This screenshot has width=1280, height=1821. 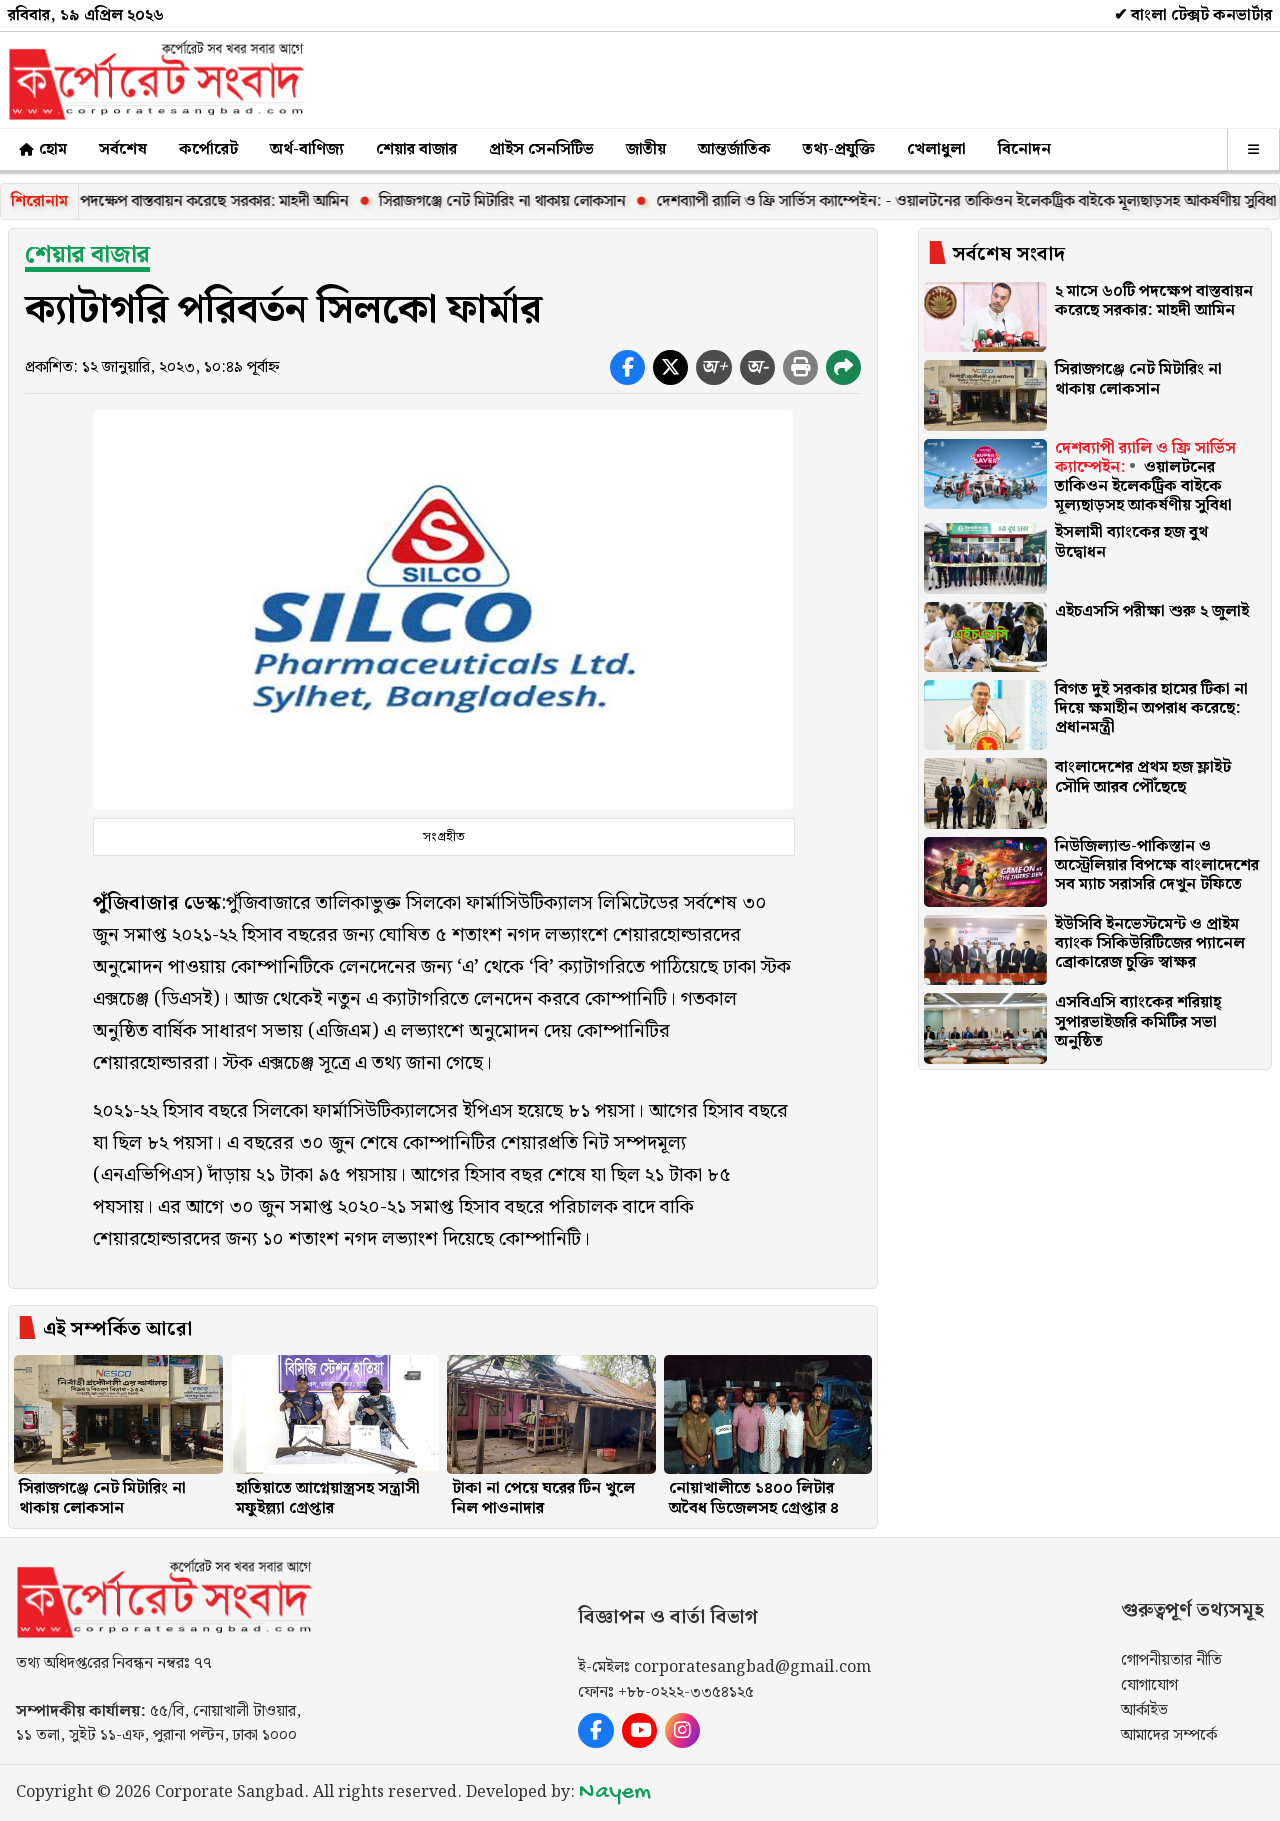 What do you see at coordinates (936, 149) in the screenshot?
I see `খেলাধুলা` at bounding box center [936, 149].